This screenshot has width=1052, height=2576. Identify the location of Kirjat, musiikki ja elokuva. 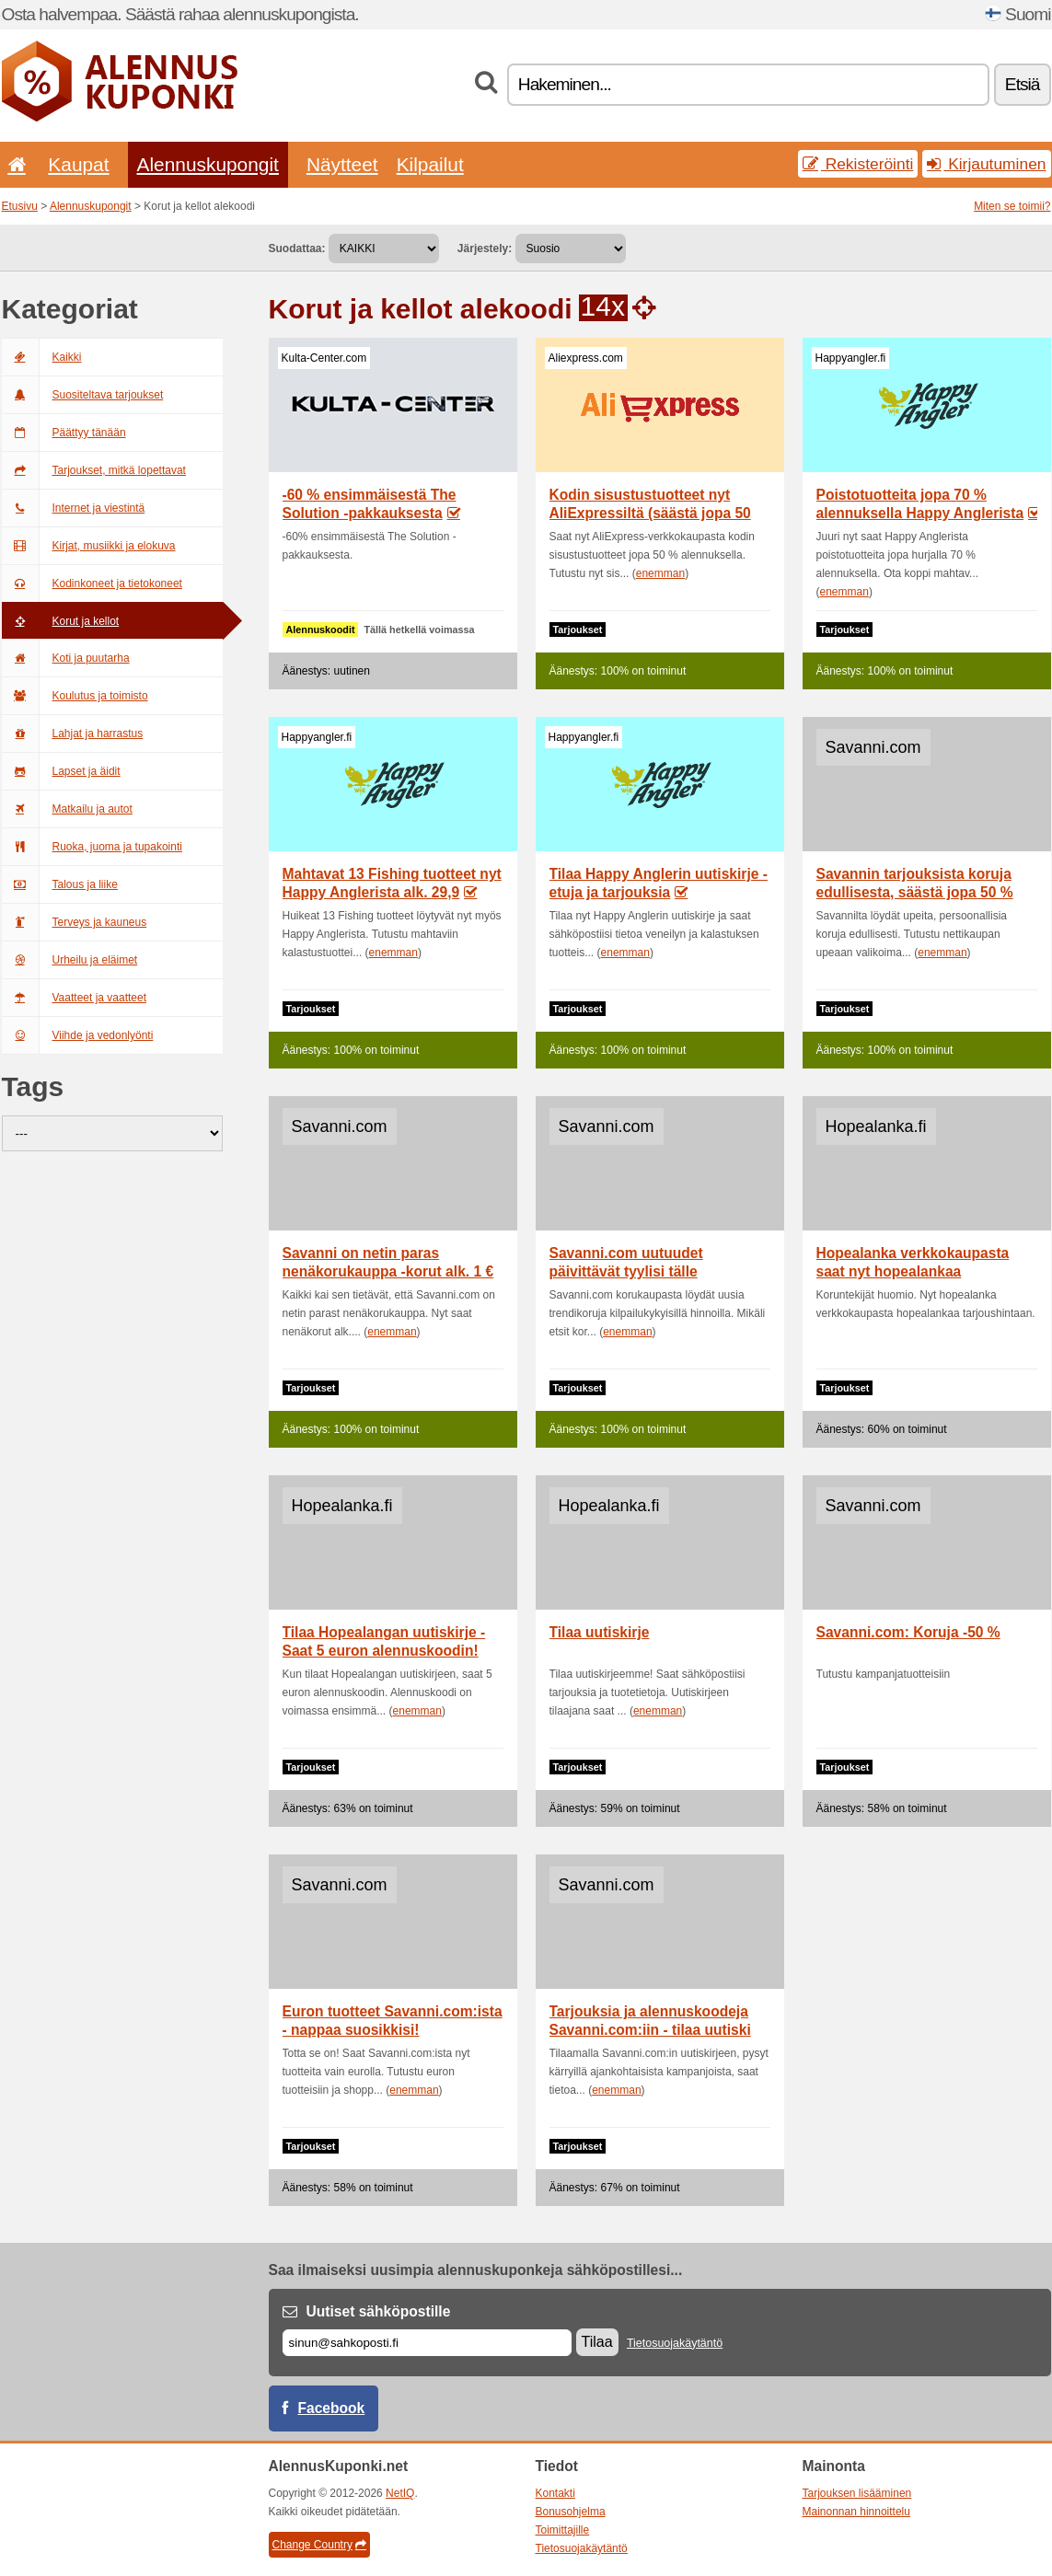
(89, 545).